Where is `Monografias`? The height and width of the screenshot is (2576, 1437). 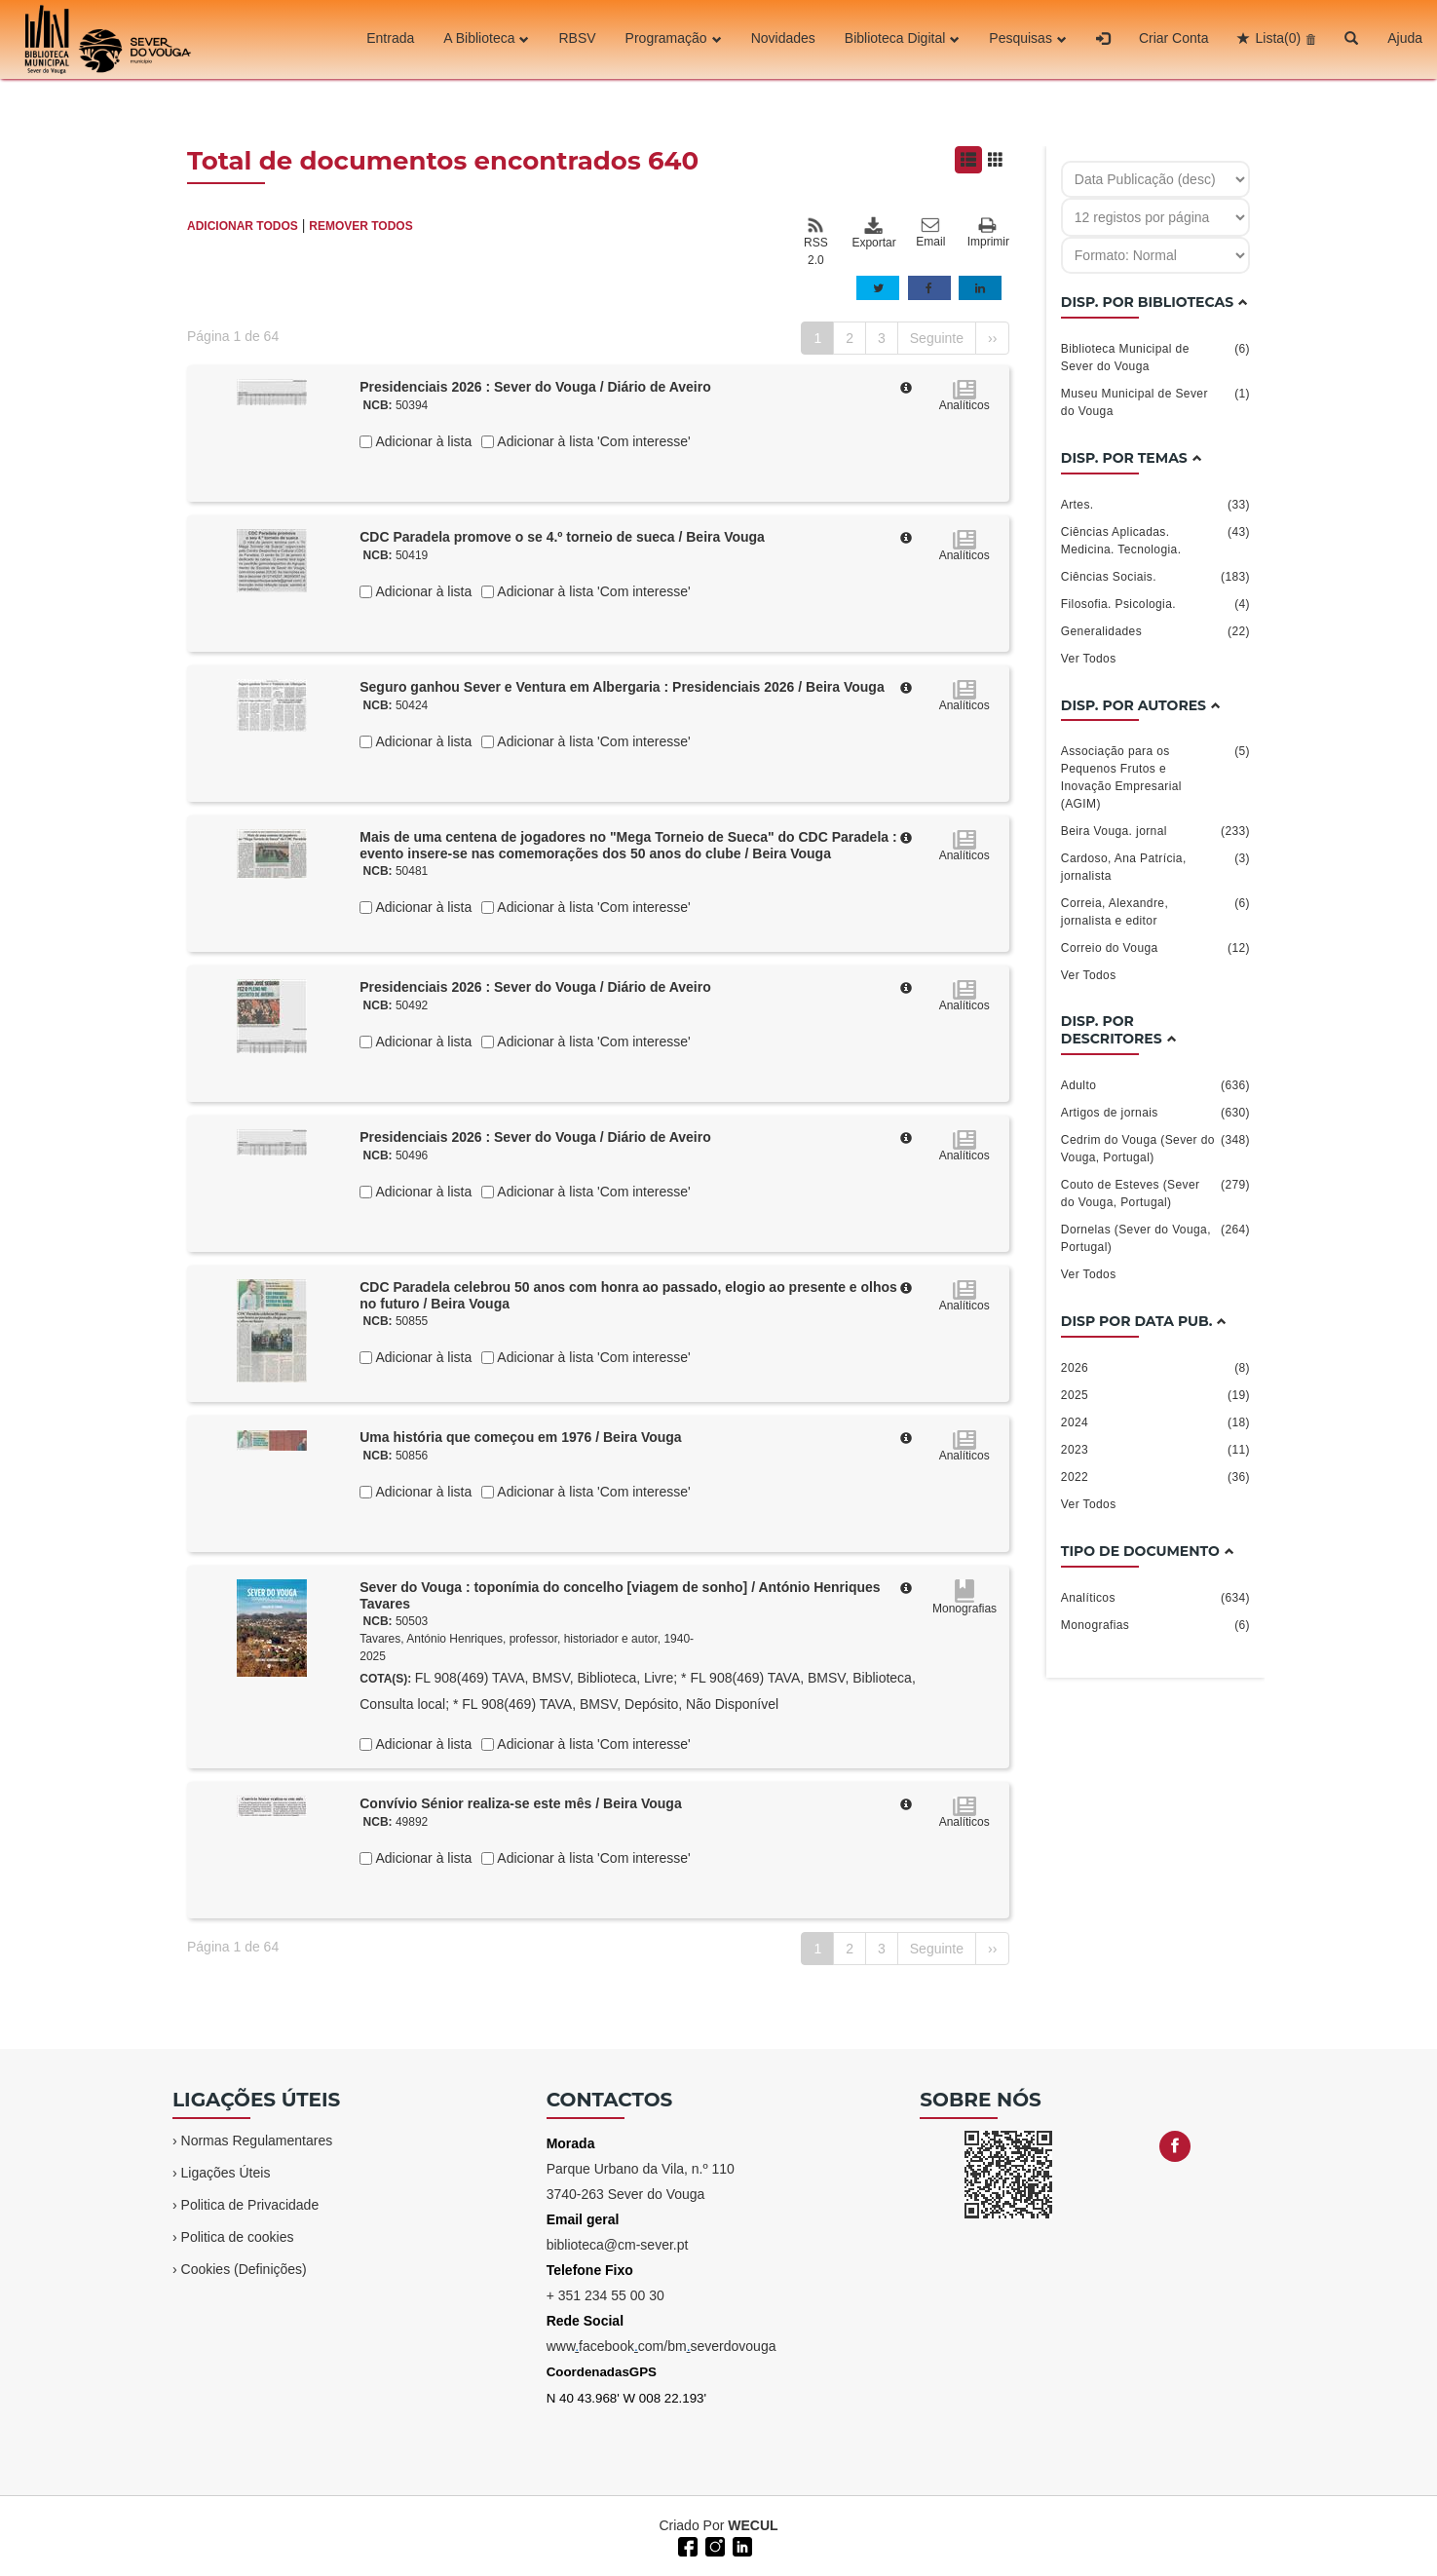
Monografias is located at coordinates (1155, 1625).